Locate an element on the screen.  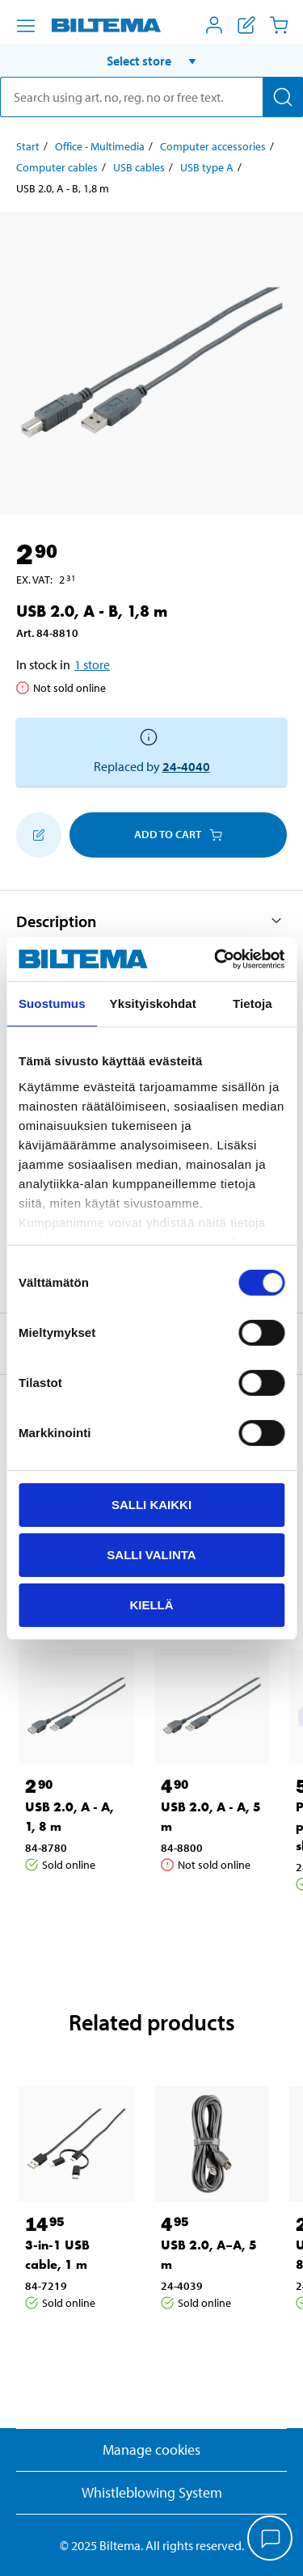
[Show shopping list] is located at coordinates (246, 25).